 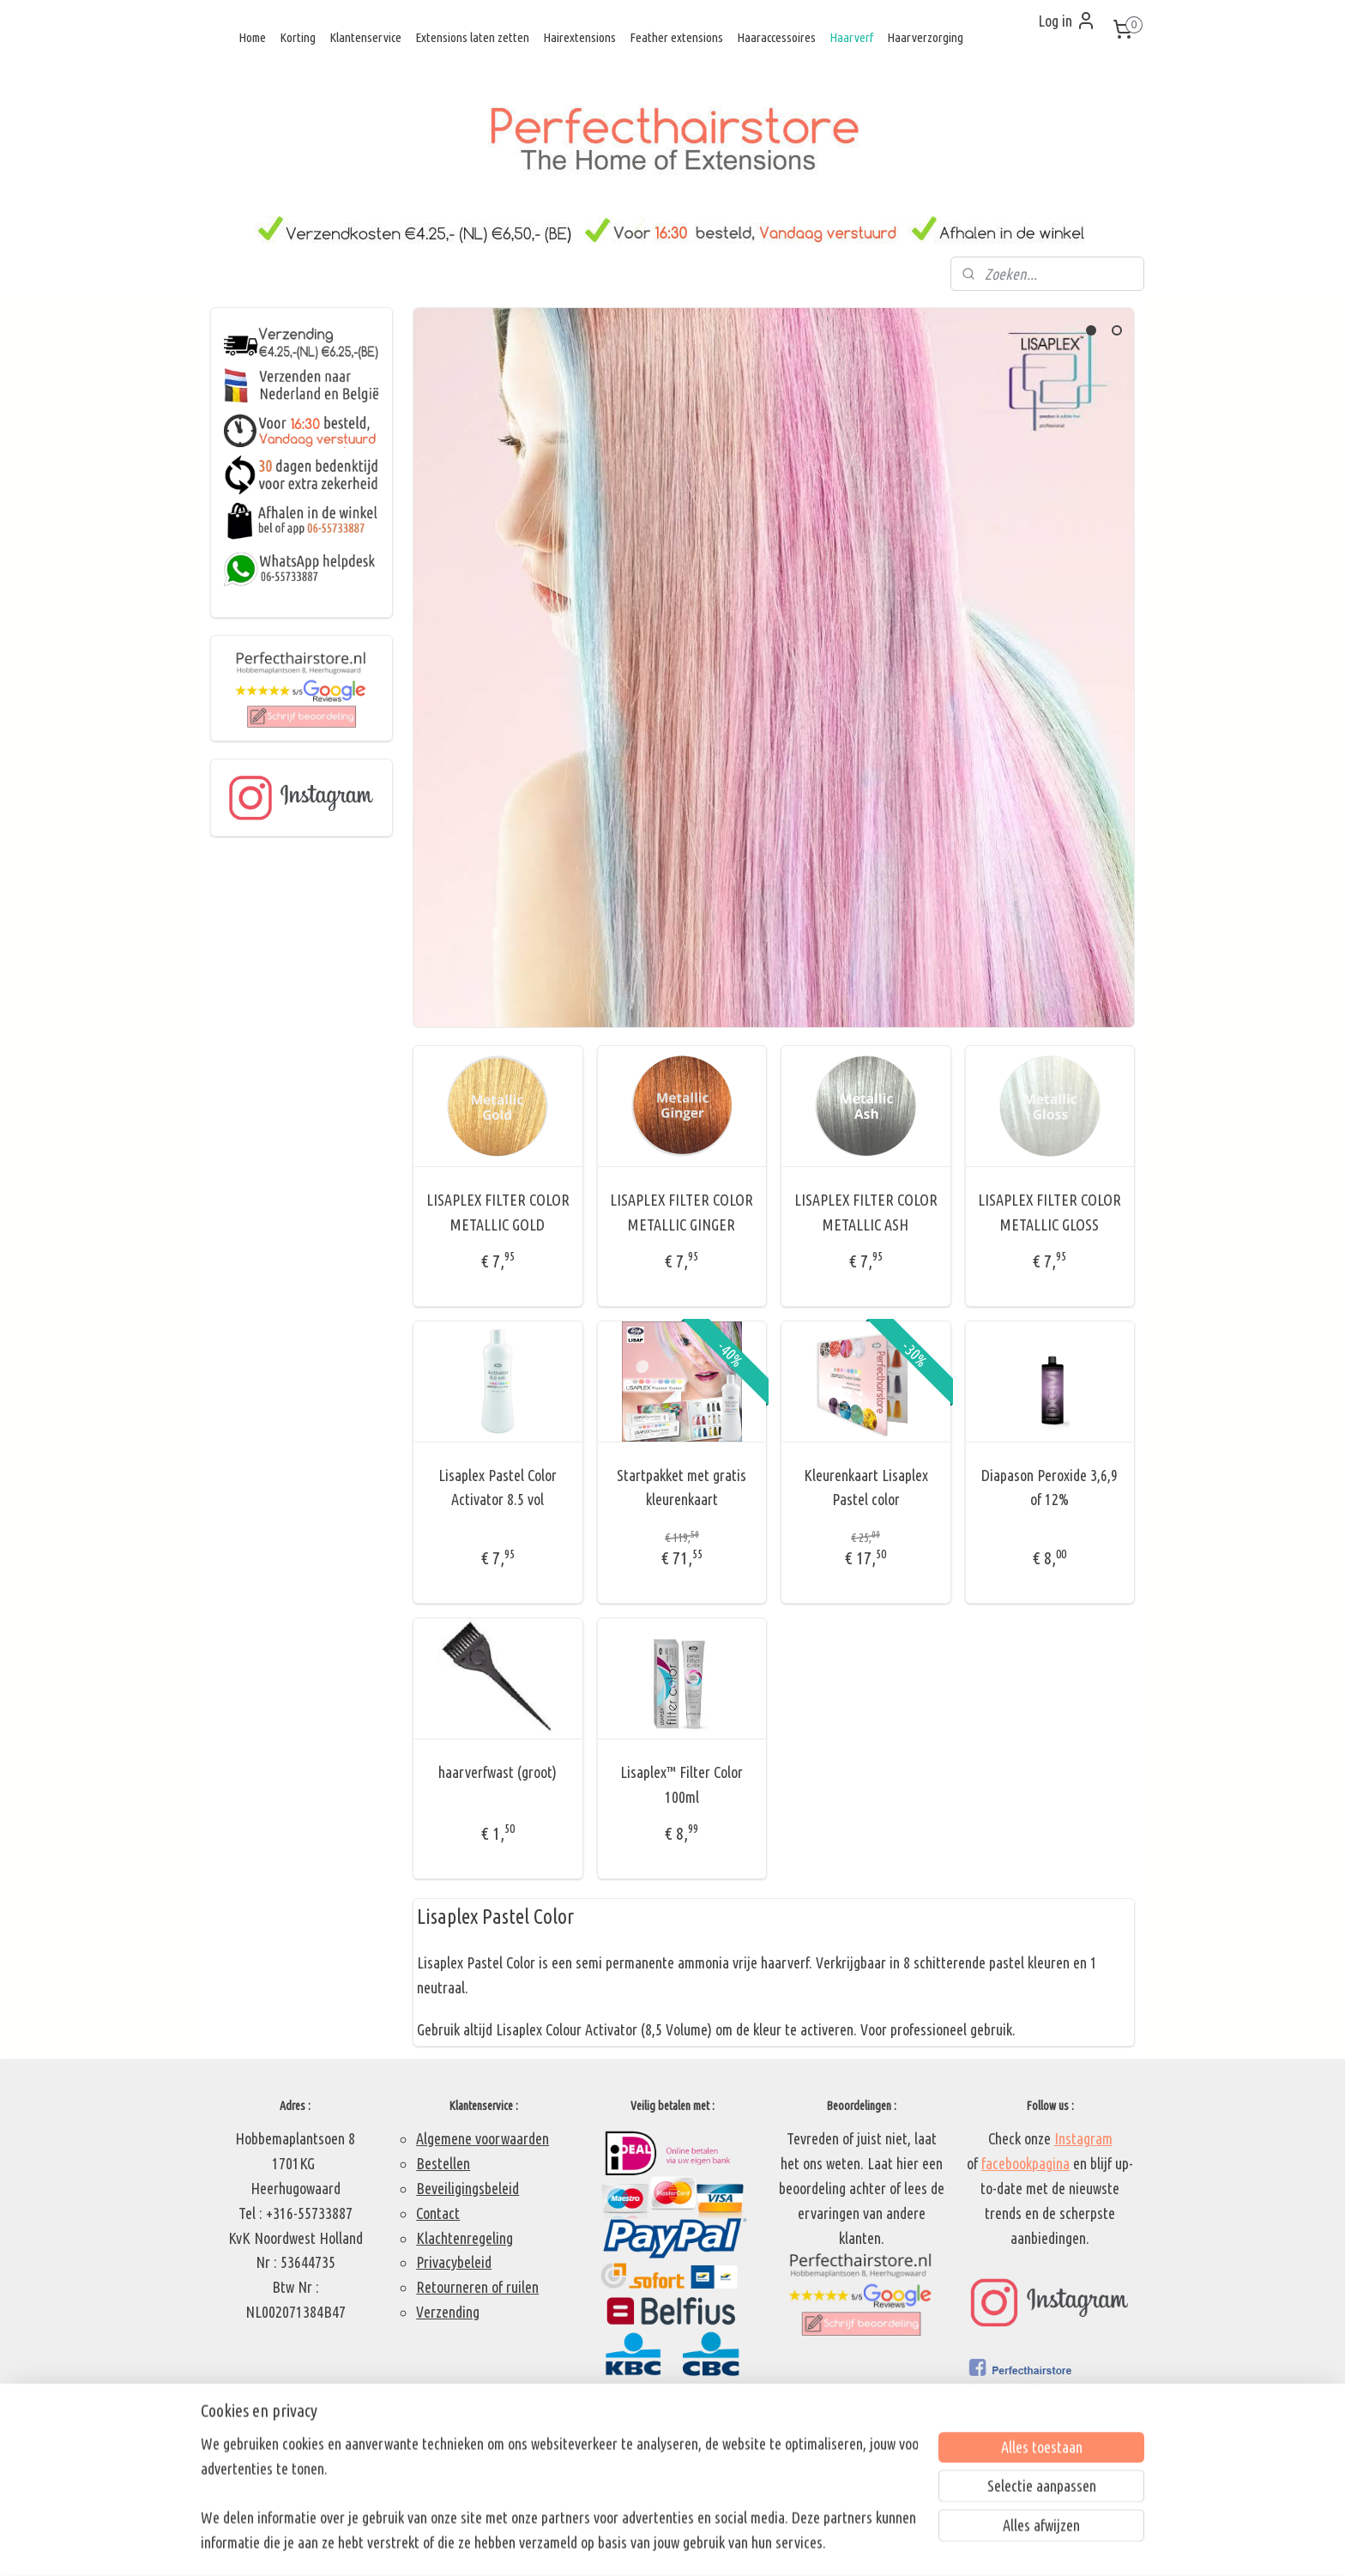 I want to click on Bestellen, so click(x=443, y=2163).